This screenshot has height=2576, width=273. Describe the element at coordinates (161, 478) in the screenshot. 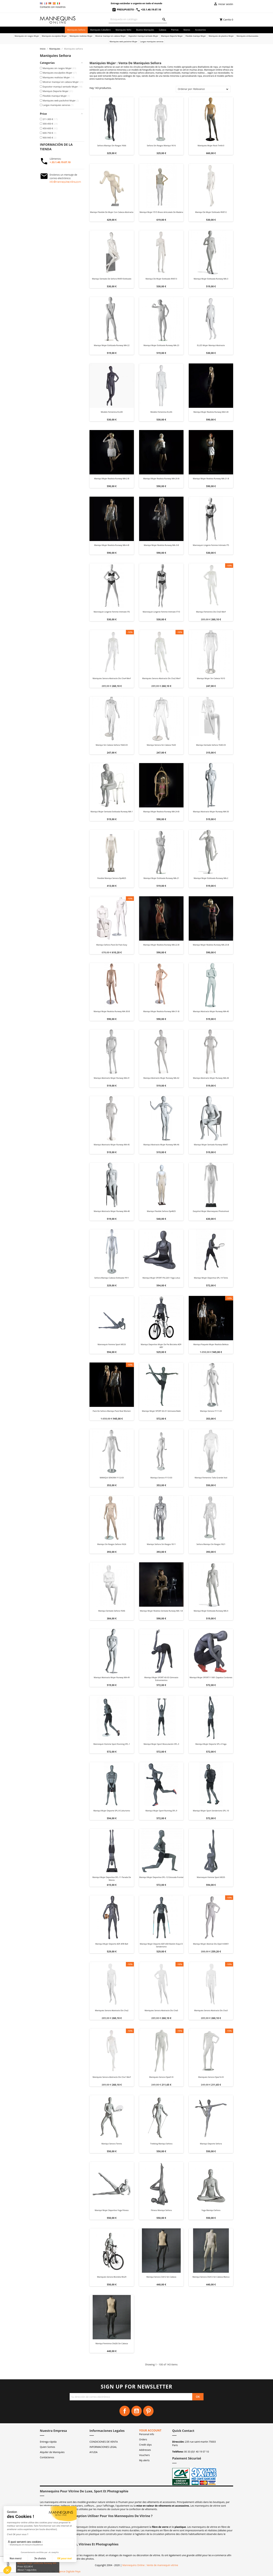

I see `Maniquí mujer realista Runway MA-20-B` at that location.